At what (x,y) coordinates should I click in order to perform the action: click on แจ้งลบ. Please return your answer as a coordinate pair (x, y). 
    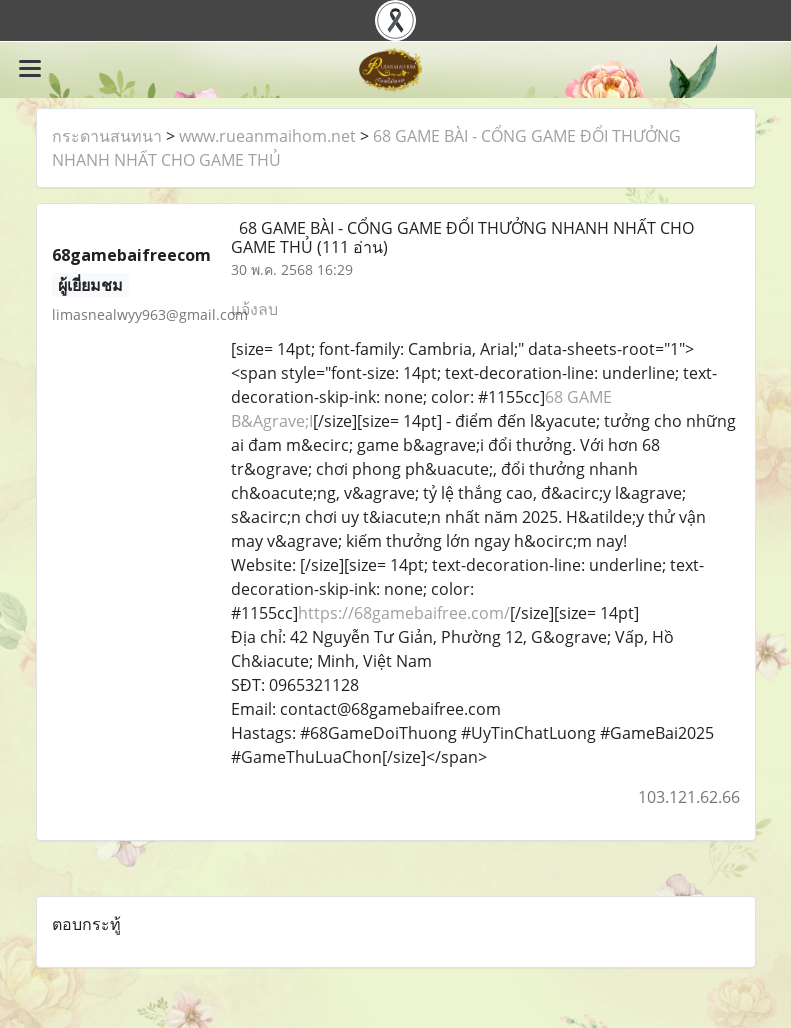
    Looking at the image, I should click on (254, 309).